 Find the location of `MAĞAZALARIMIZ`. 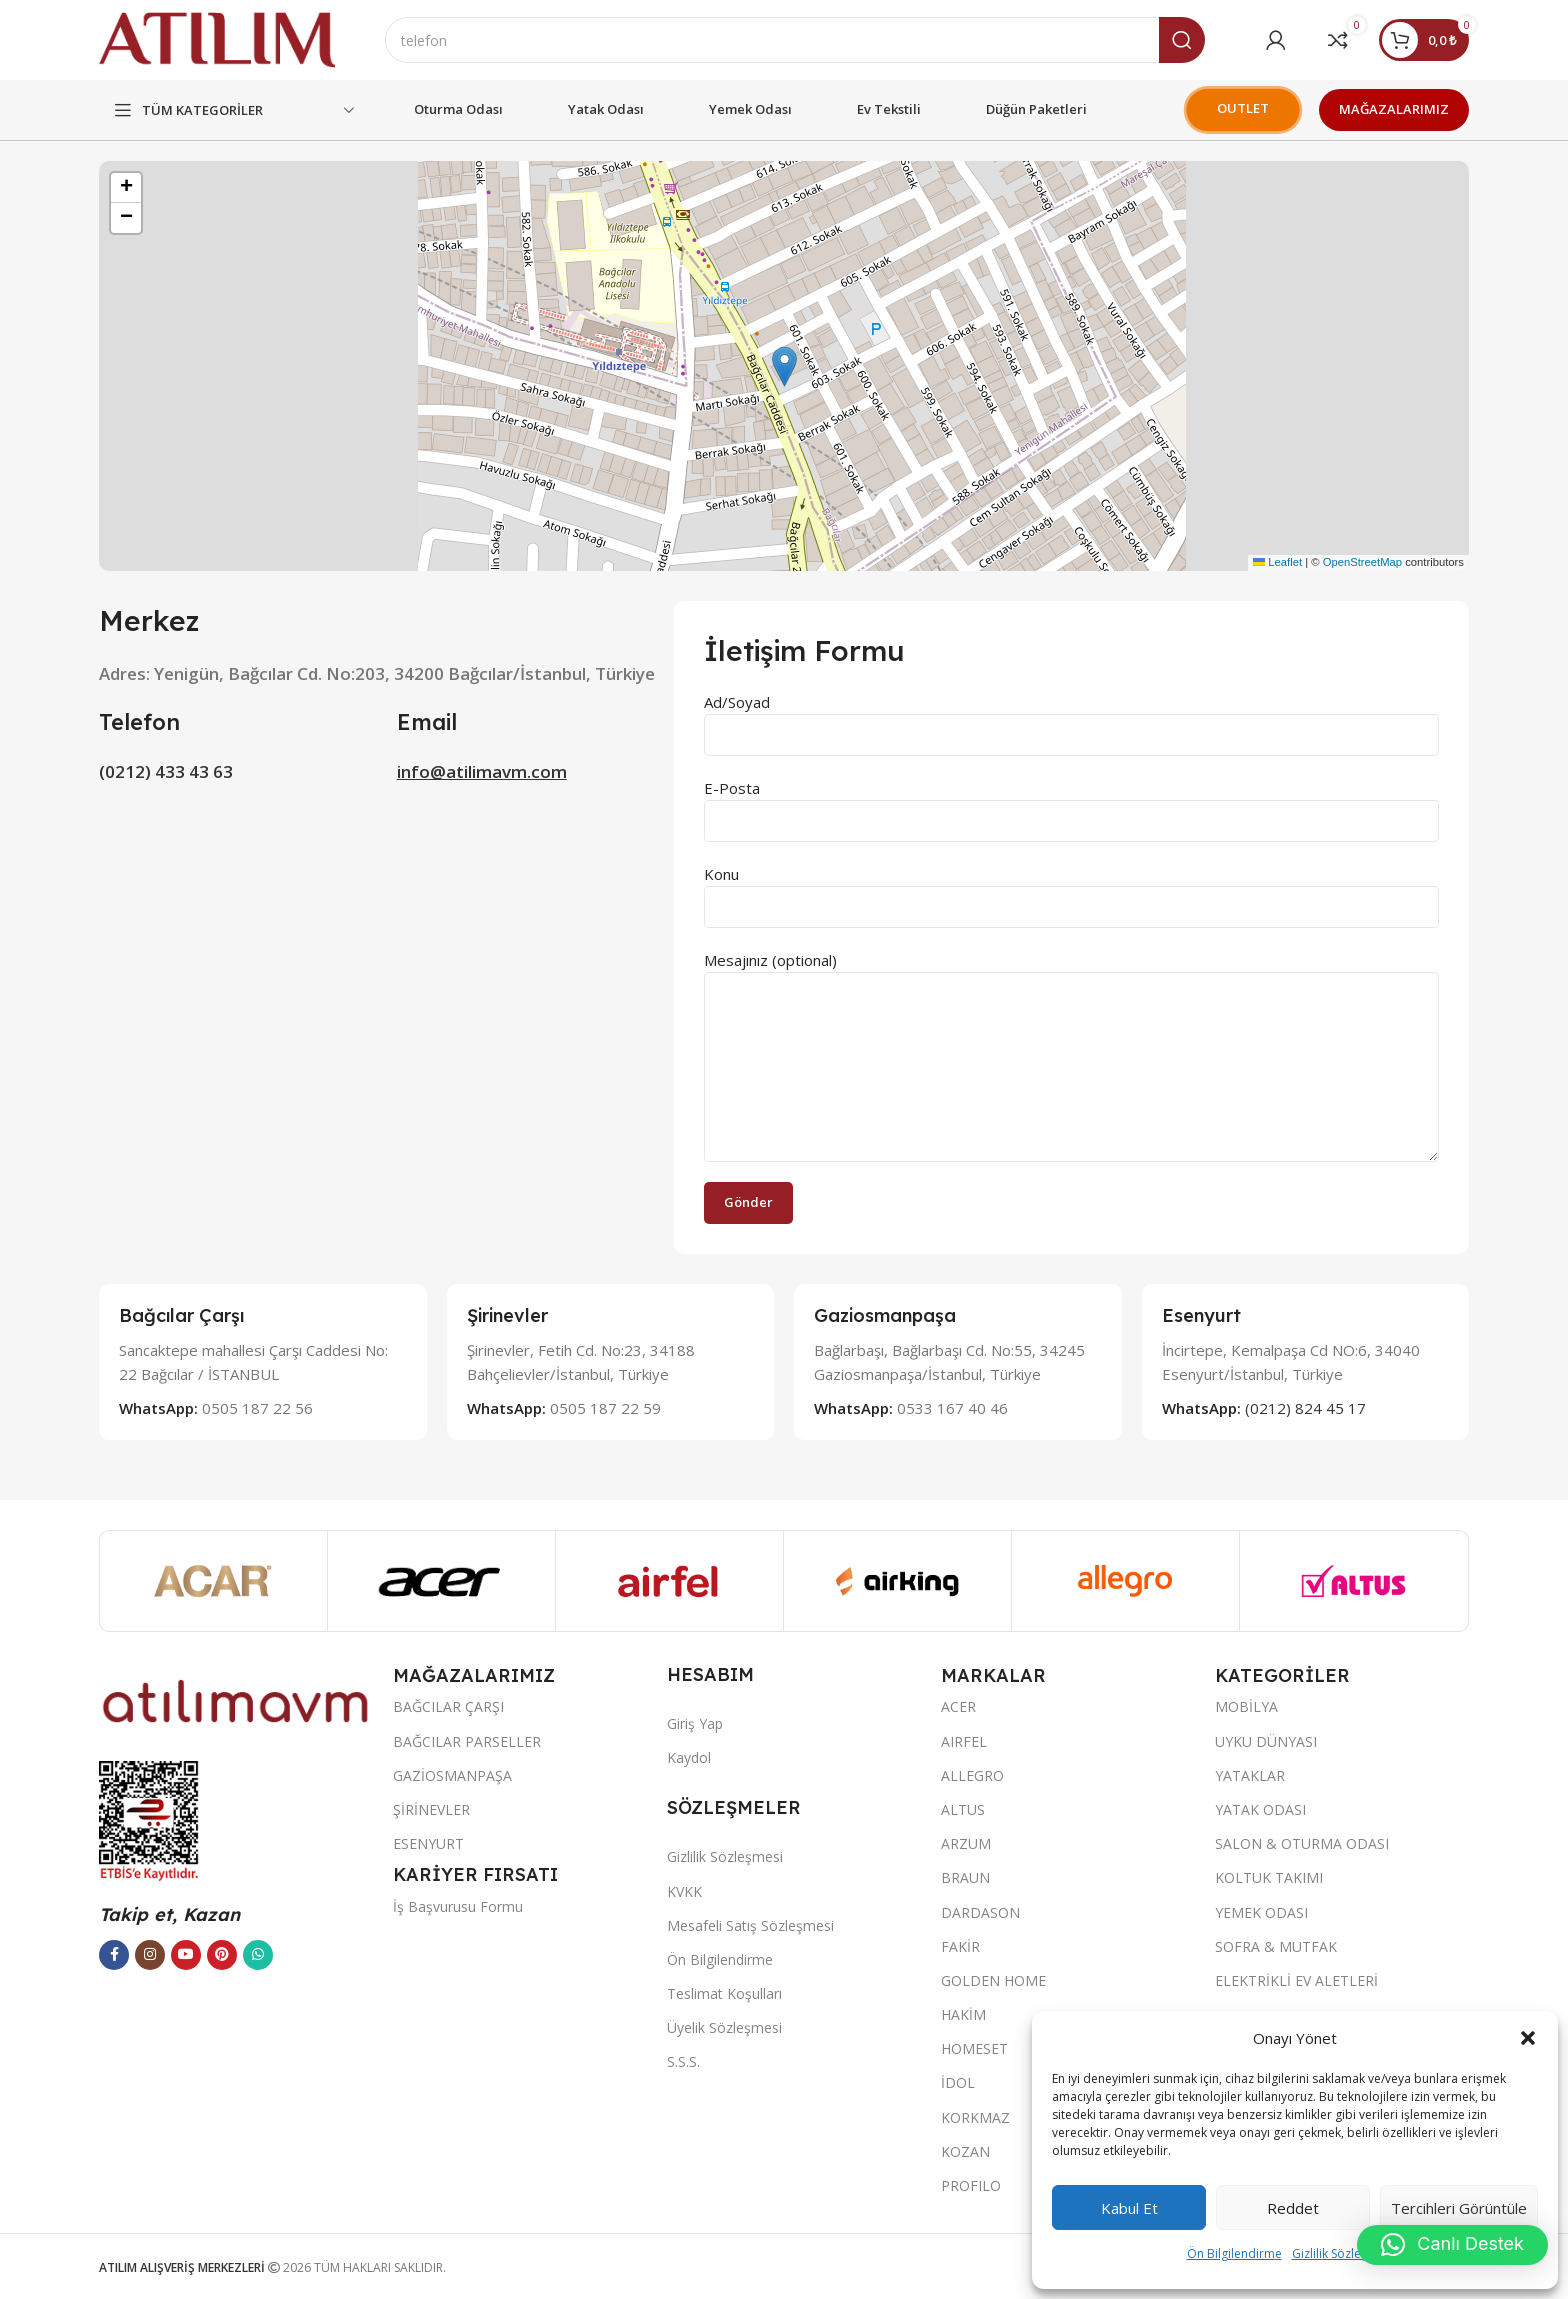

MAĞAZALARIMIZ is located at coordinates (1394, 109).